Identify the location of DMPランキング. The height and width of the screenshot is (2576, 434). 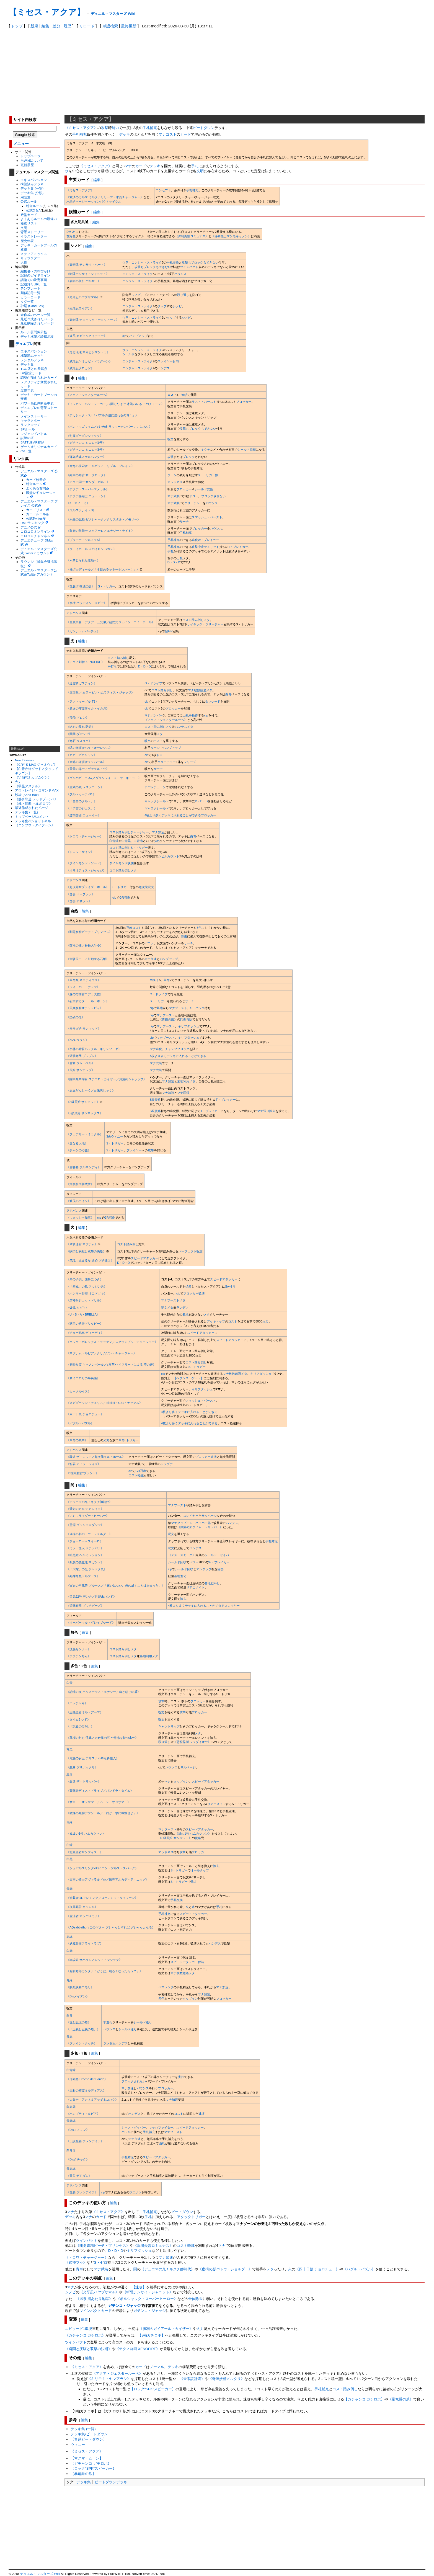
(32, 523).